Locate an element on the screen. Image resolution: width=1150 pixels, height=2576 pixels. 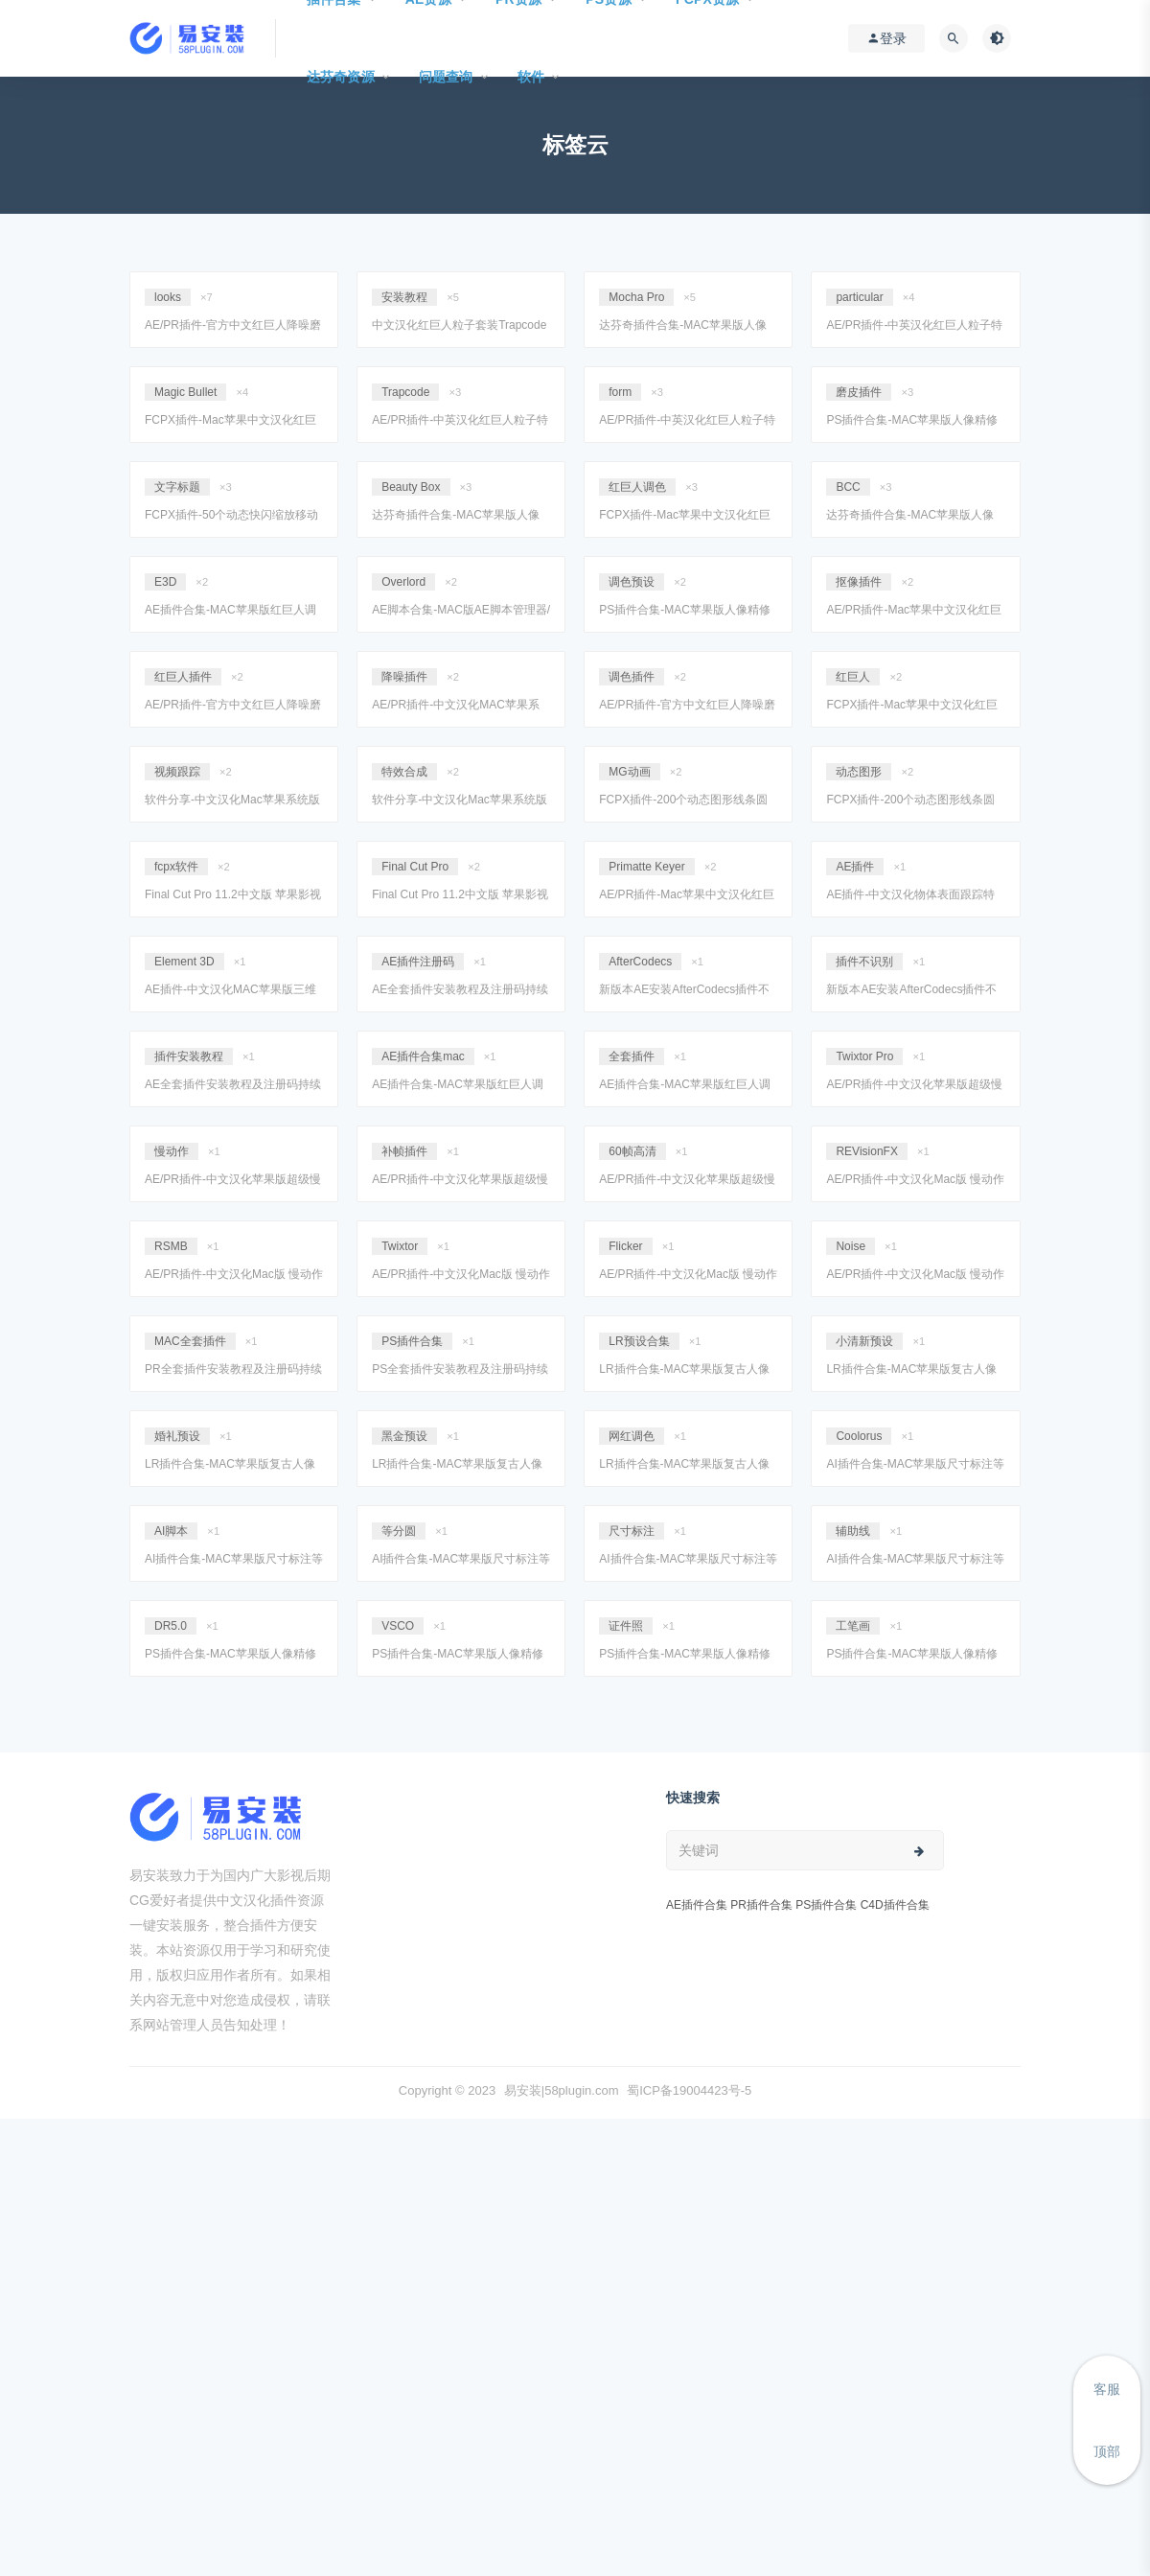
磨皮插件 is located at coordinates (859, 392).